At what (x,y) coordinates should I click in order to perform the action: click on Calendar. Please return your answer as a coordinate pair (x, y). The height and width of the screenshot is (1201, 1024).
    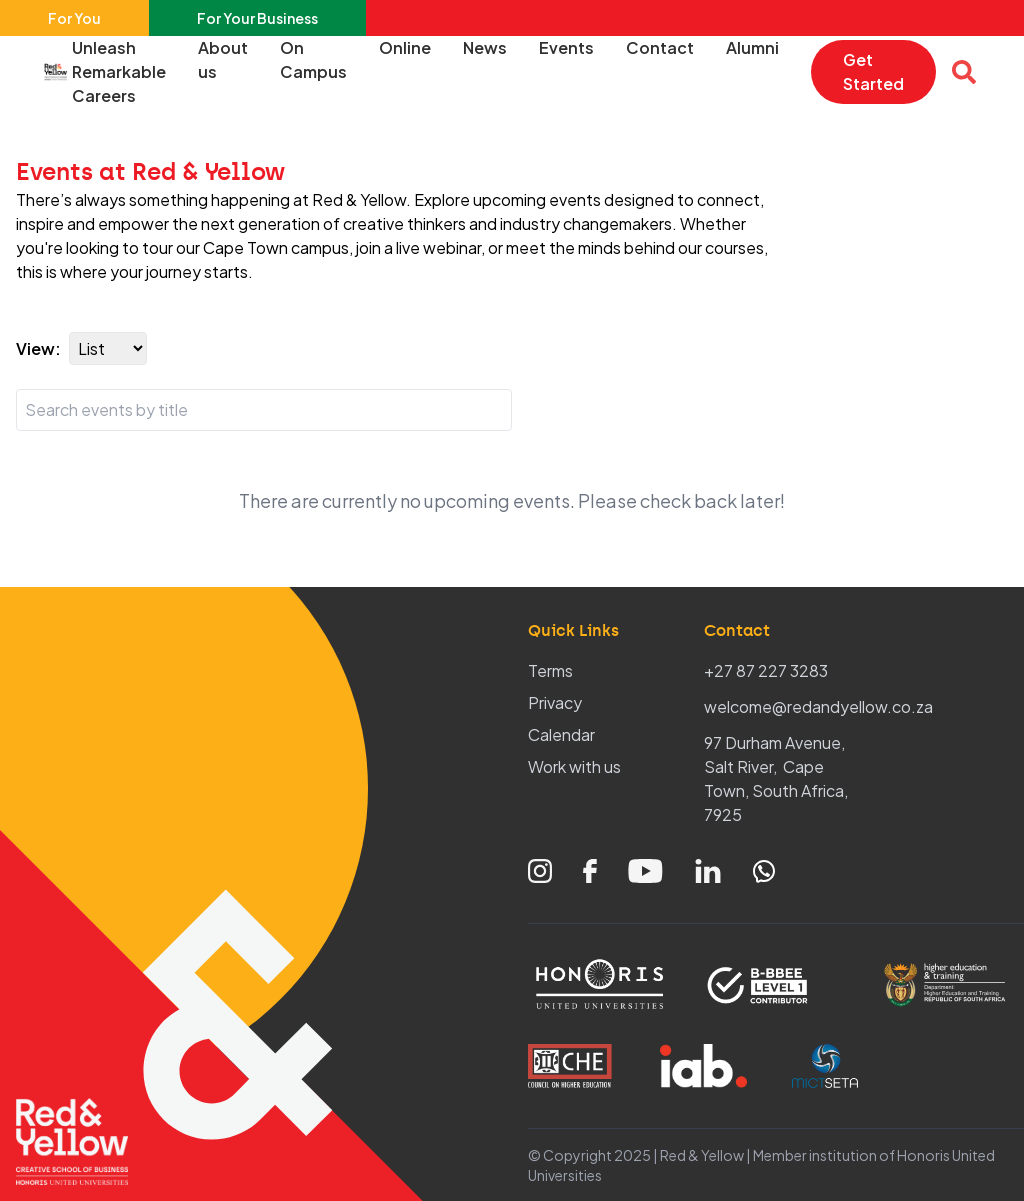
    Looking at the image, I should click on (561, 734).